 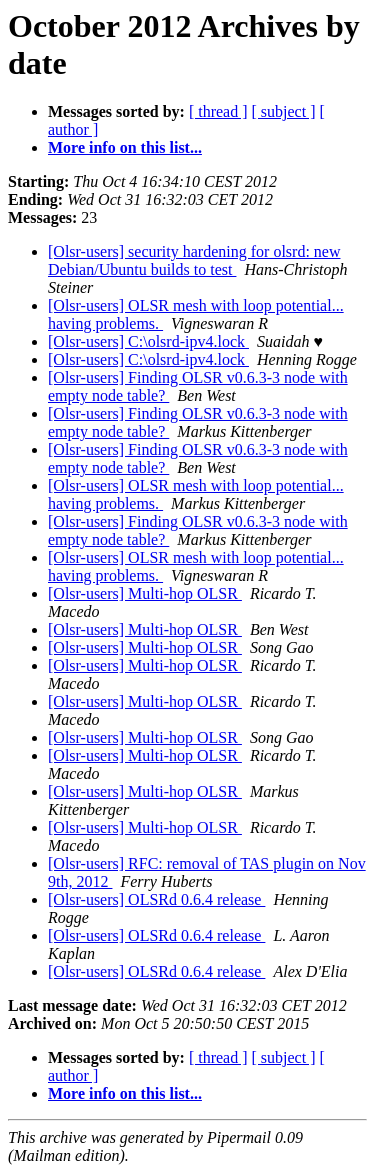 What do you see at coordinates (284, 111) in the screenshot?
I see `[ subject ]` at bounding box center [284, 111].